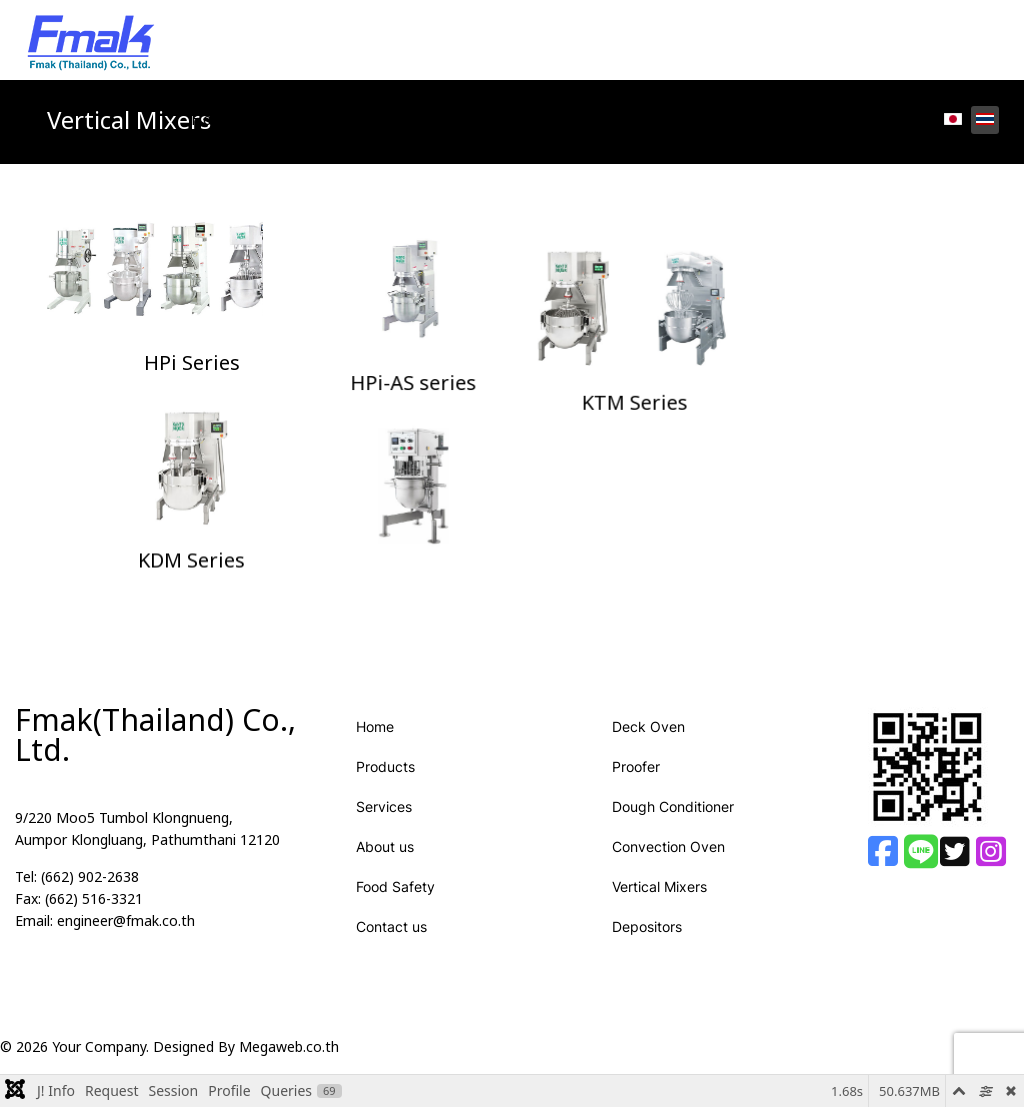  I want to click on About us, so click(385, 862).